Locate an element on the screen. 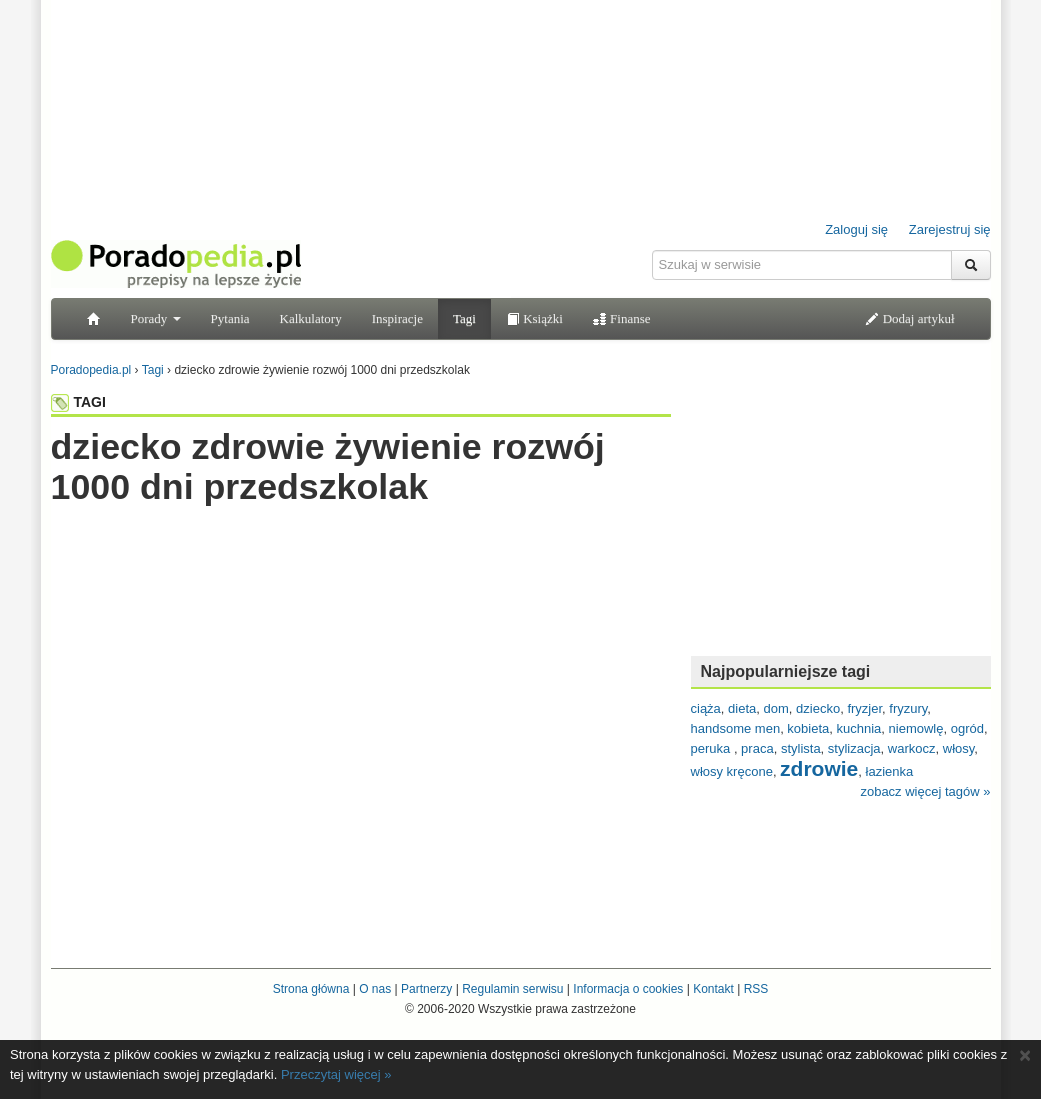  Strona główna is located at coordinates (311, 989).